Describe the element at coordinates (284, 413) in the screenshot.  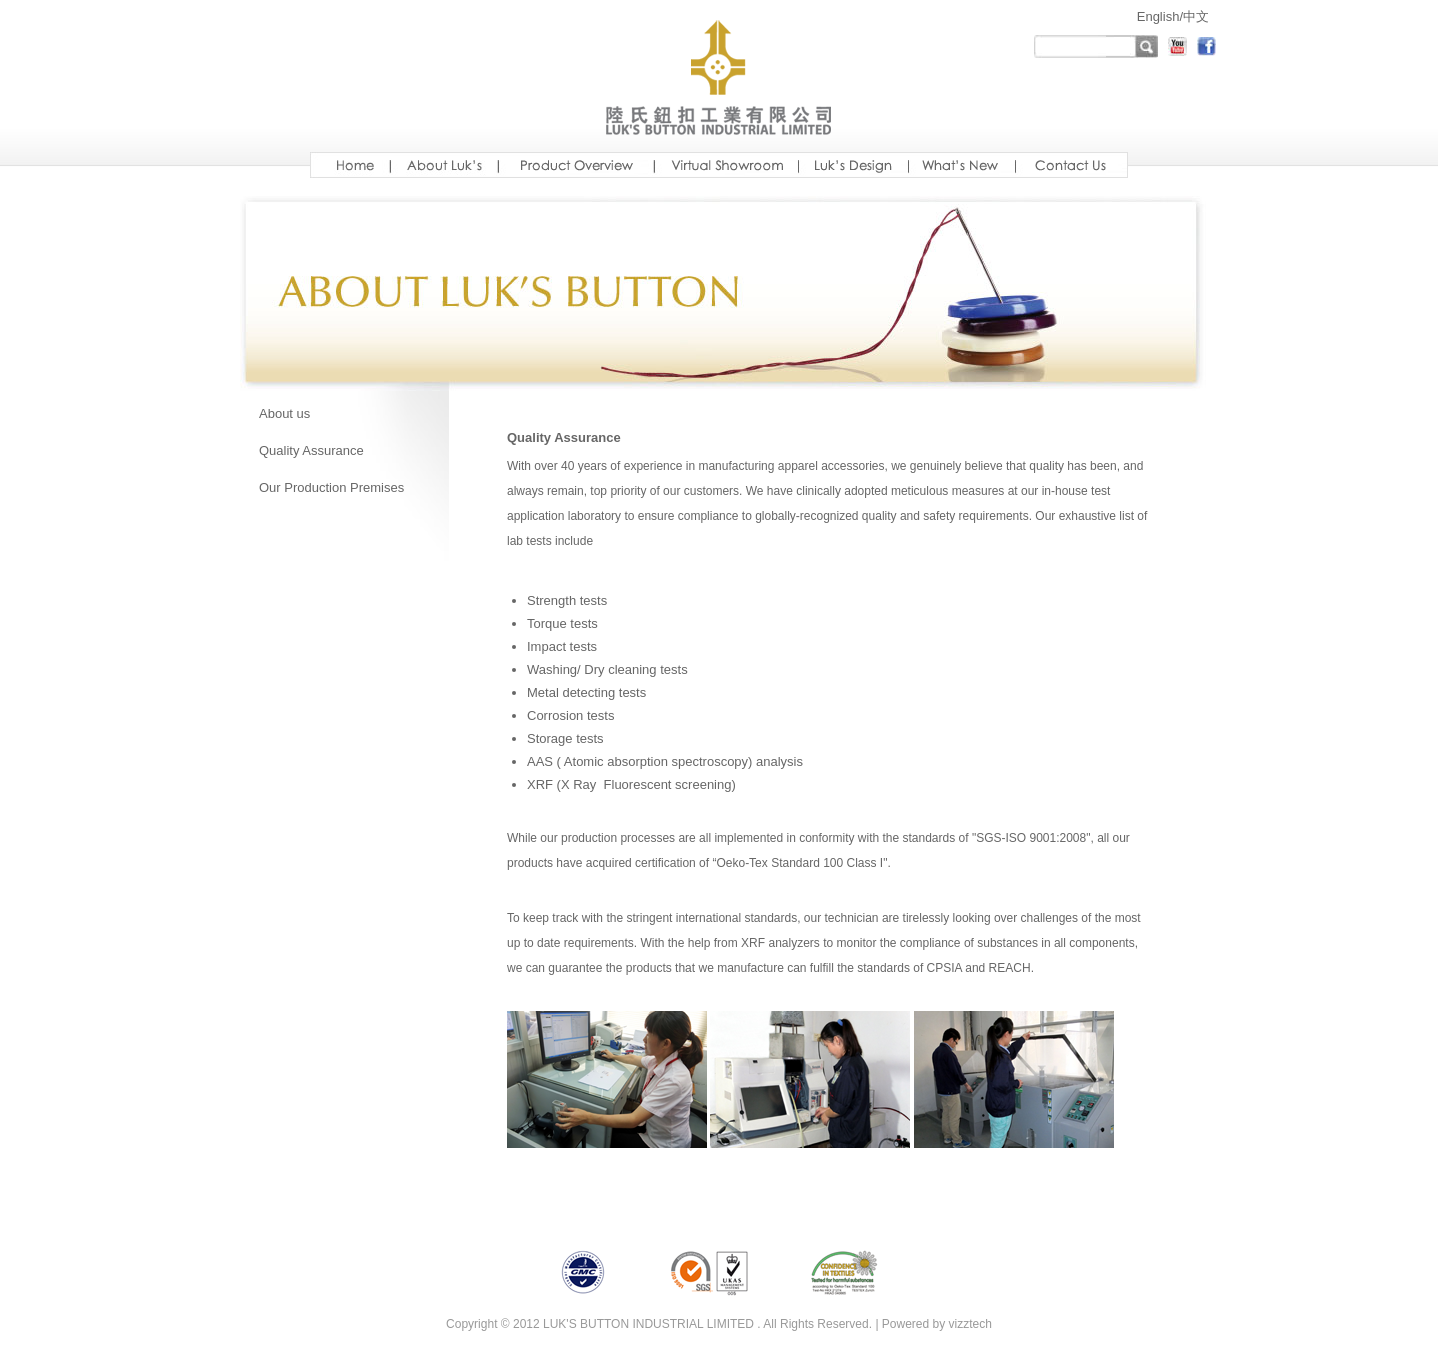
I see `About us` at that location.